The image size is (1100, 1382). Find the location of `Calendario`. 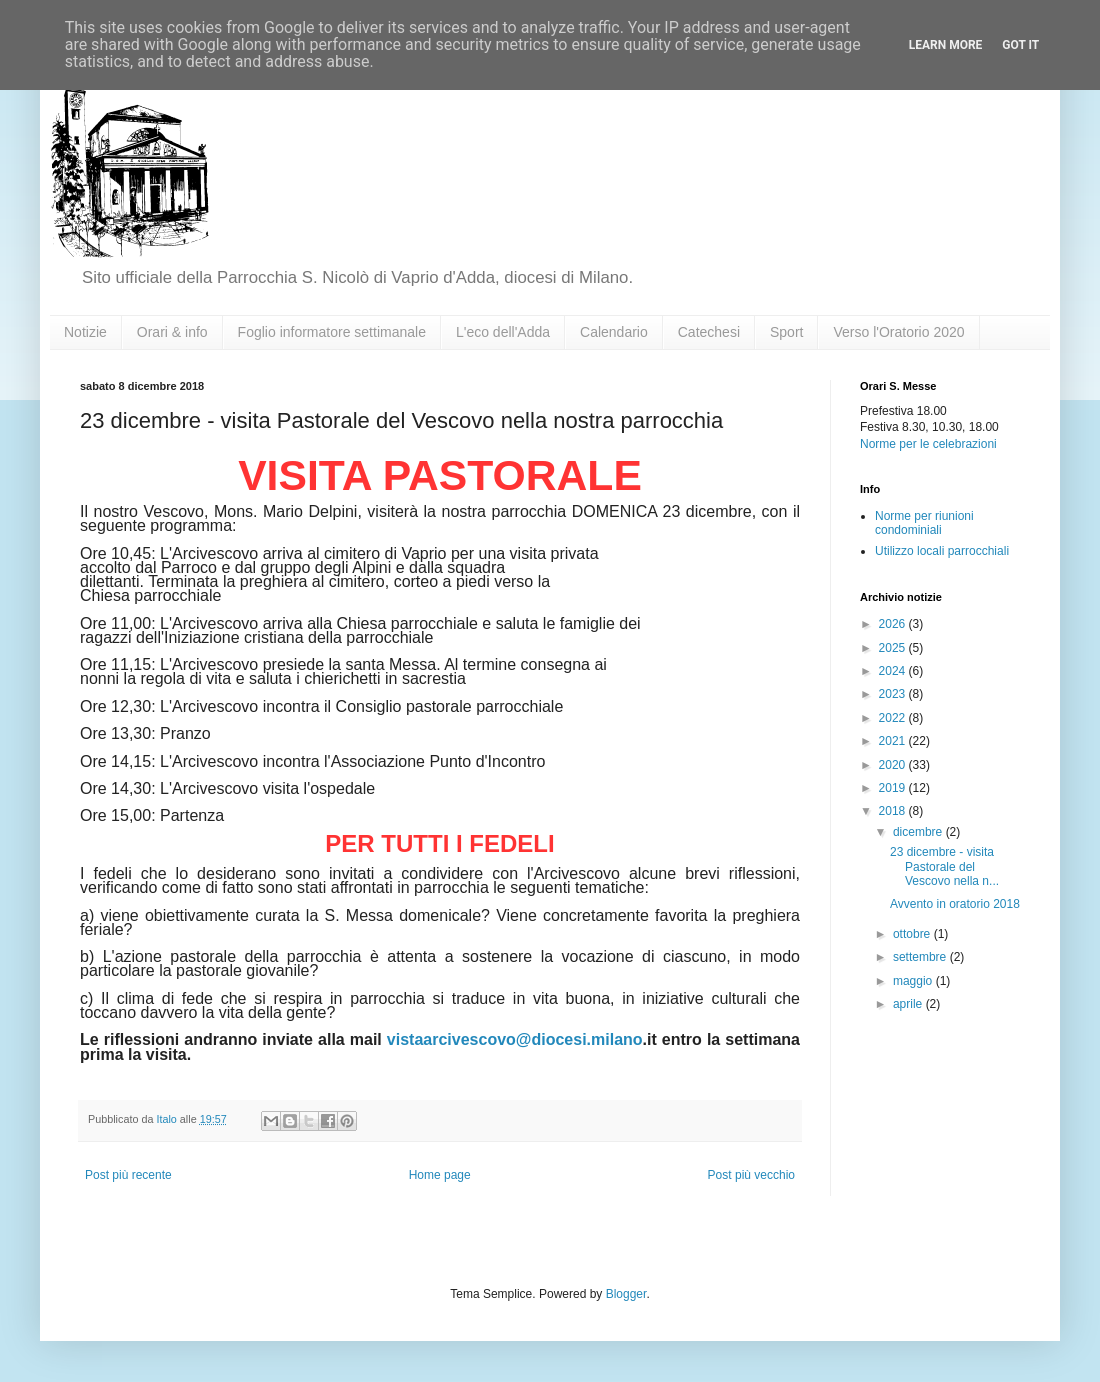

Calendario is located at coordinates (614, 332).